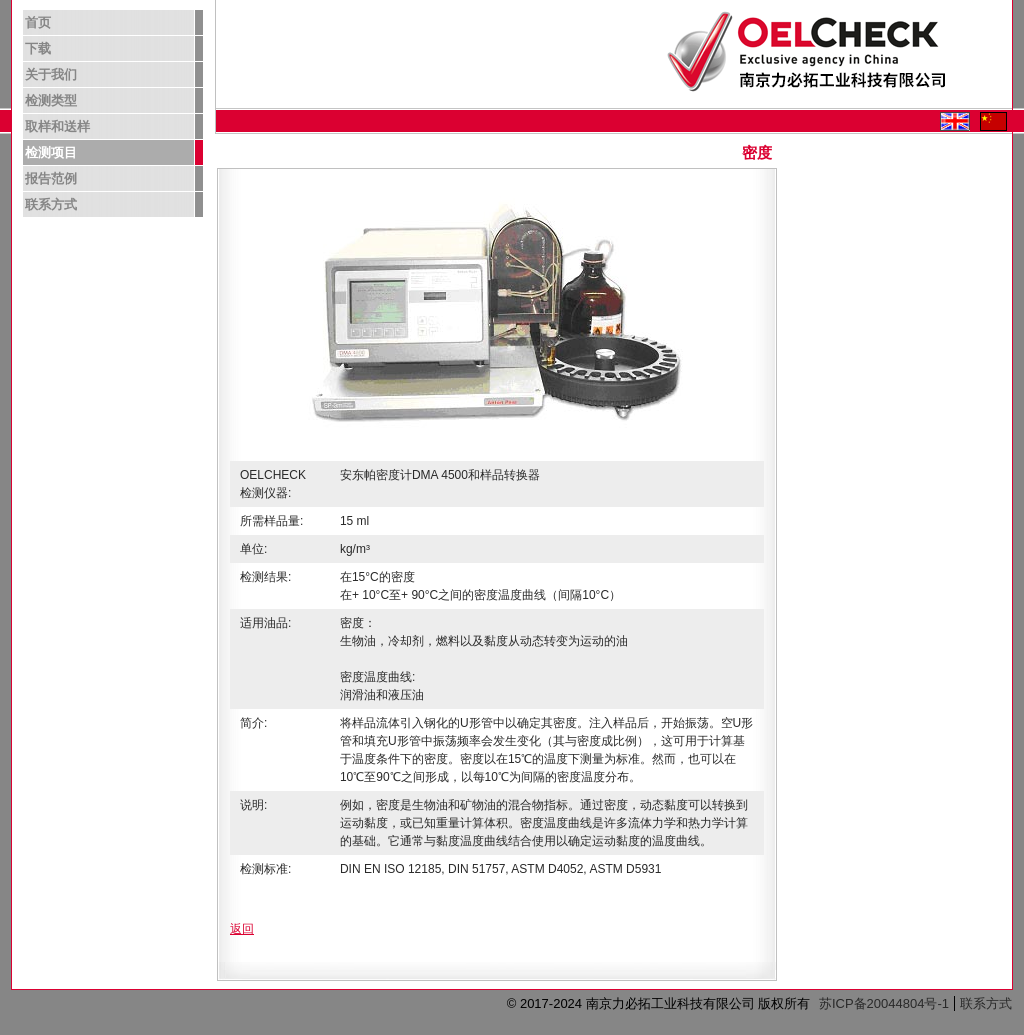 Image resolution: width=1024 pixels, height=1035 pixels. Describe the element at coordinates (51, 204) in the screenshot. I see `联系方式` at that location.